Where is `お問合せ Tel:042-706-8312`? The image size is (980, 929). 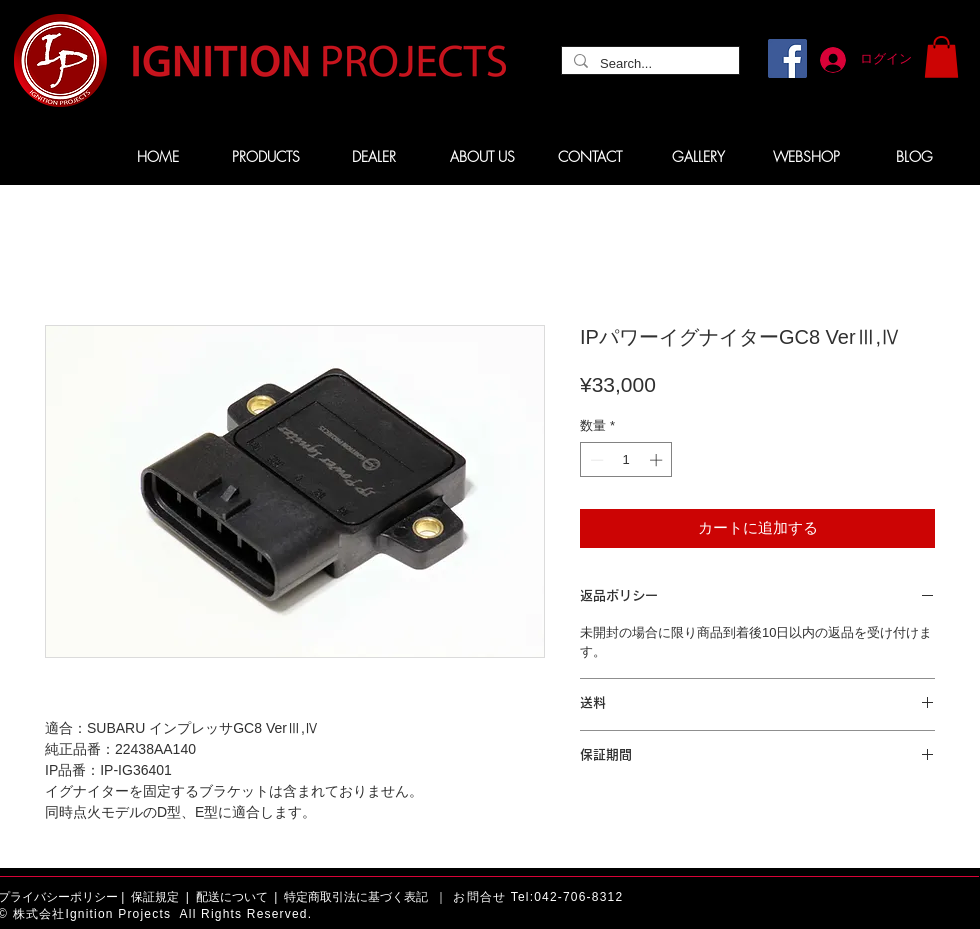 お問合せ Tel:042-706-8312 is located at coordinates (538, 897).